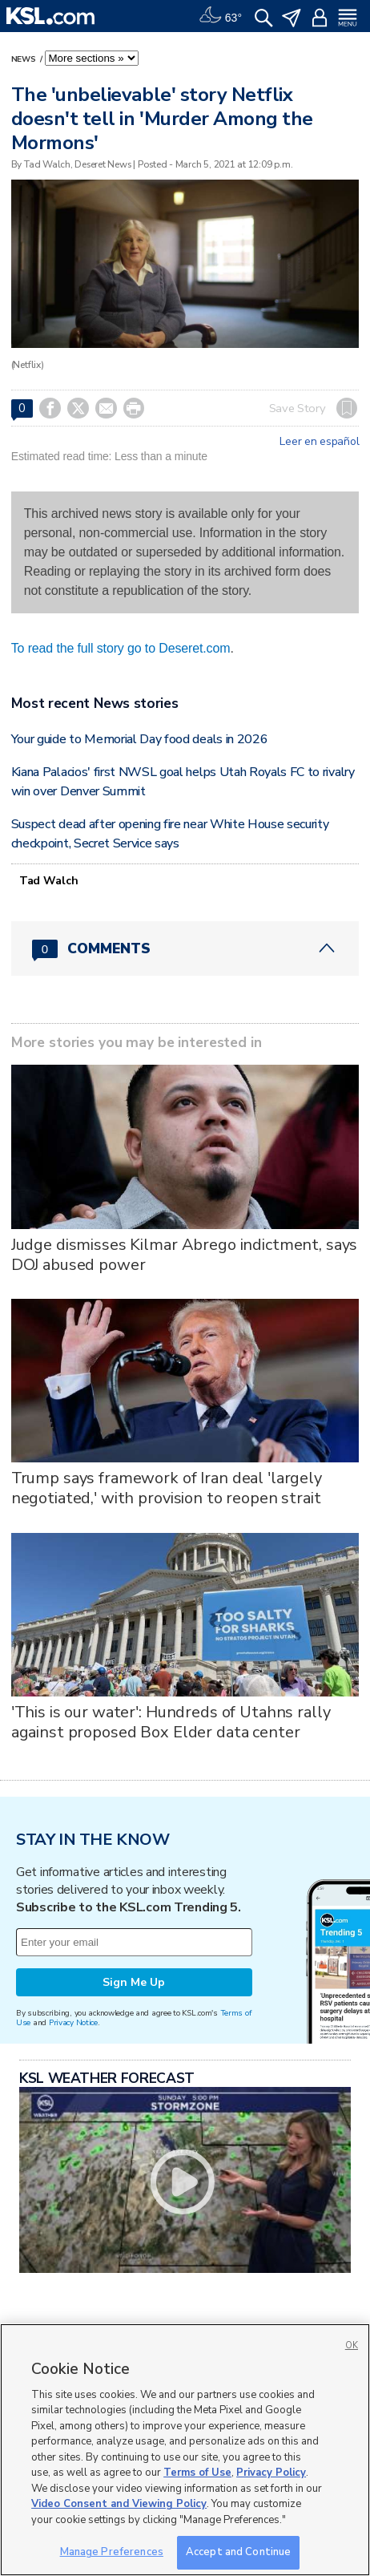  I want to click on Trump says framework of Iran deal 'largely negotiated,' with provision to reopen strait, so click(166, 1488).